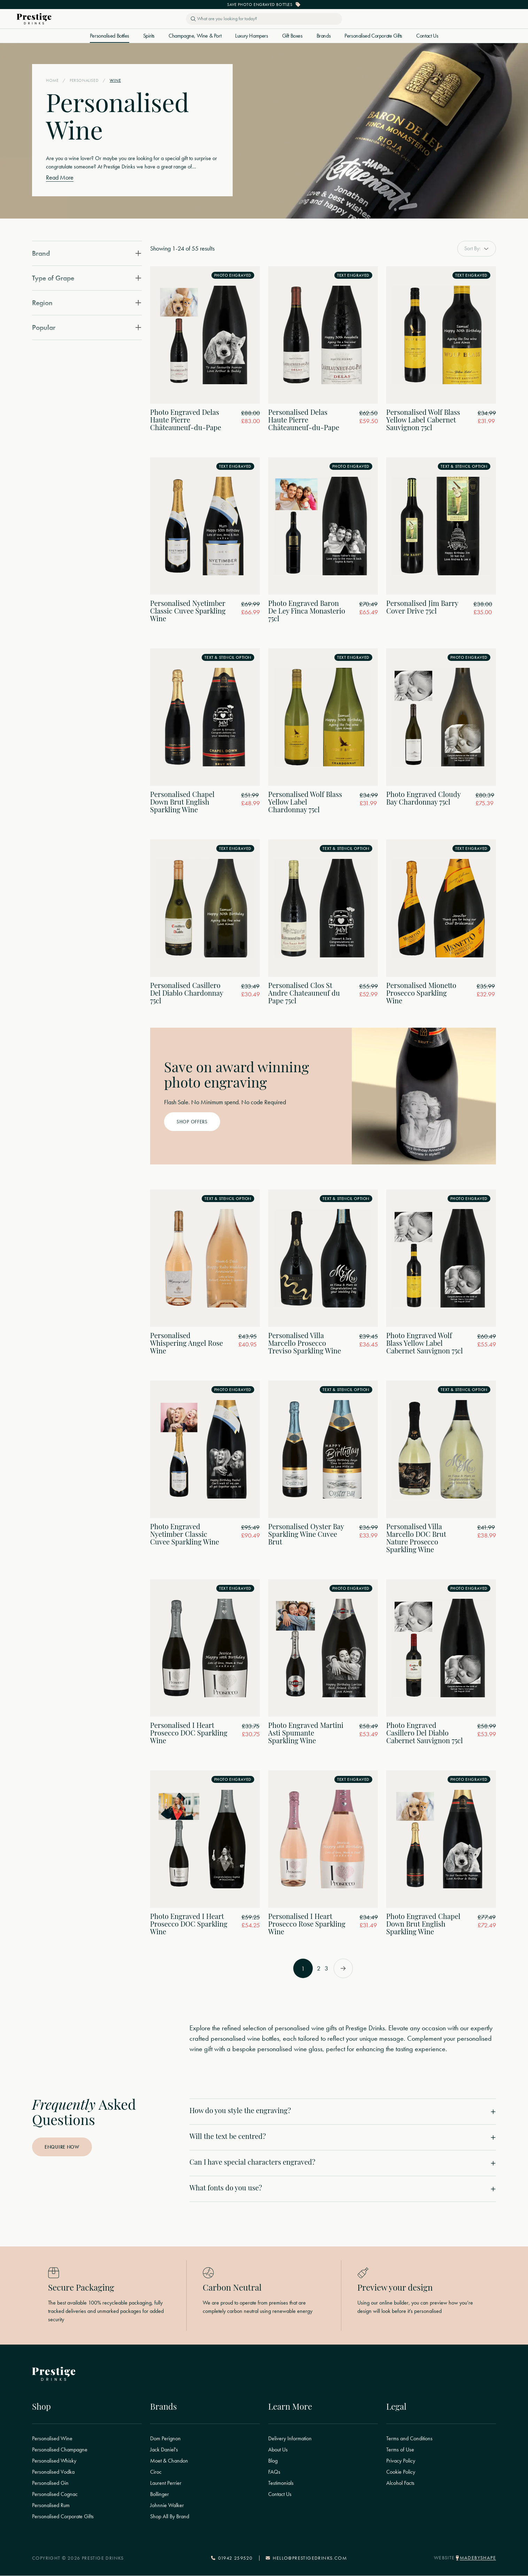 The height and width of the screenshot is (2576, 528). I want to click on FAQs, so click(274, 2472).